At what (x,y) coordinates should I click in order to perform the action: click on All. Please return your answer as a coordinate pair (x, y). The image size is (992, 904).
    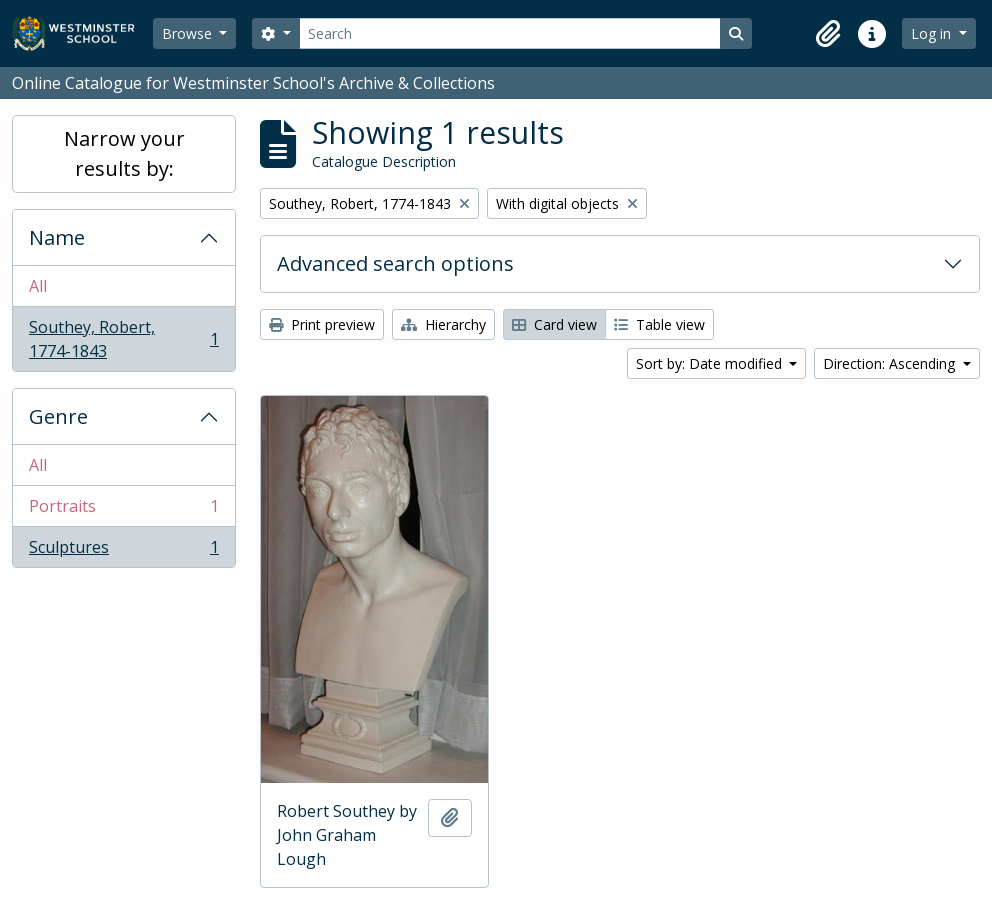
    Looking at the image, I should click on (38, 286).